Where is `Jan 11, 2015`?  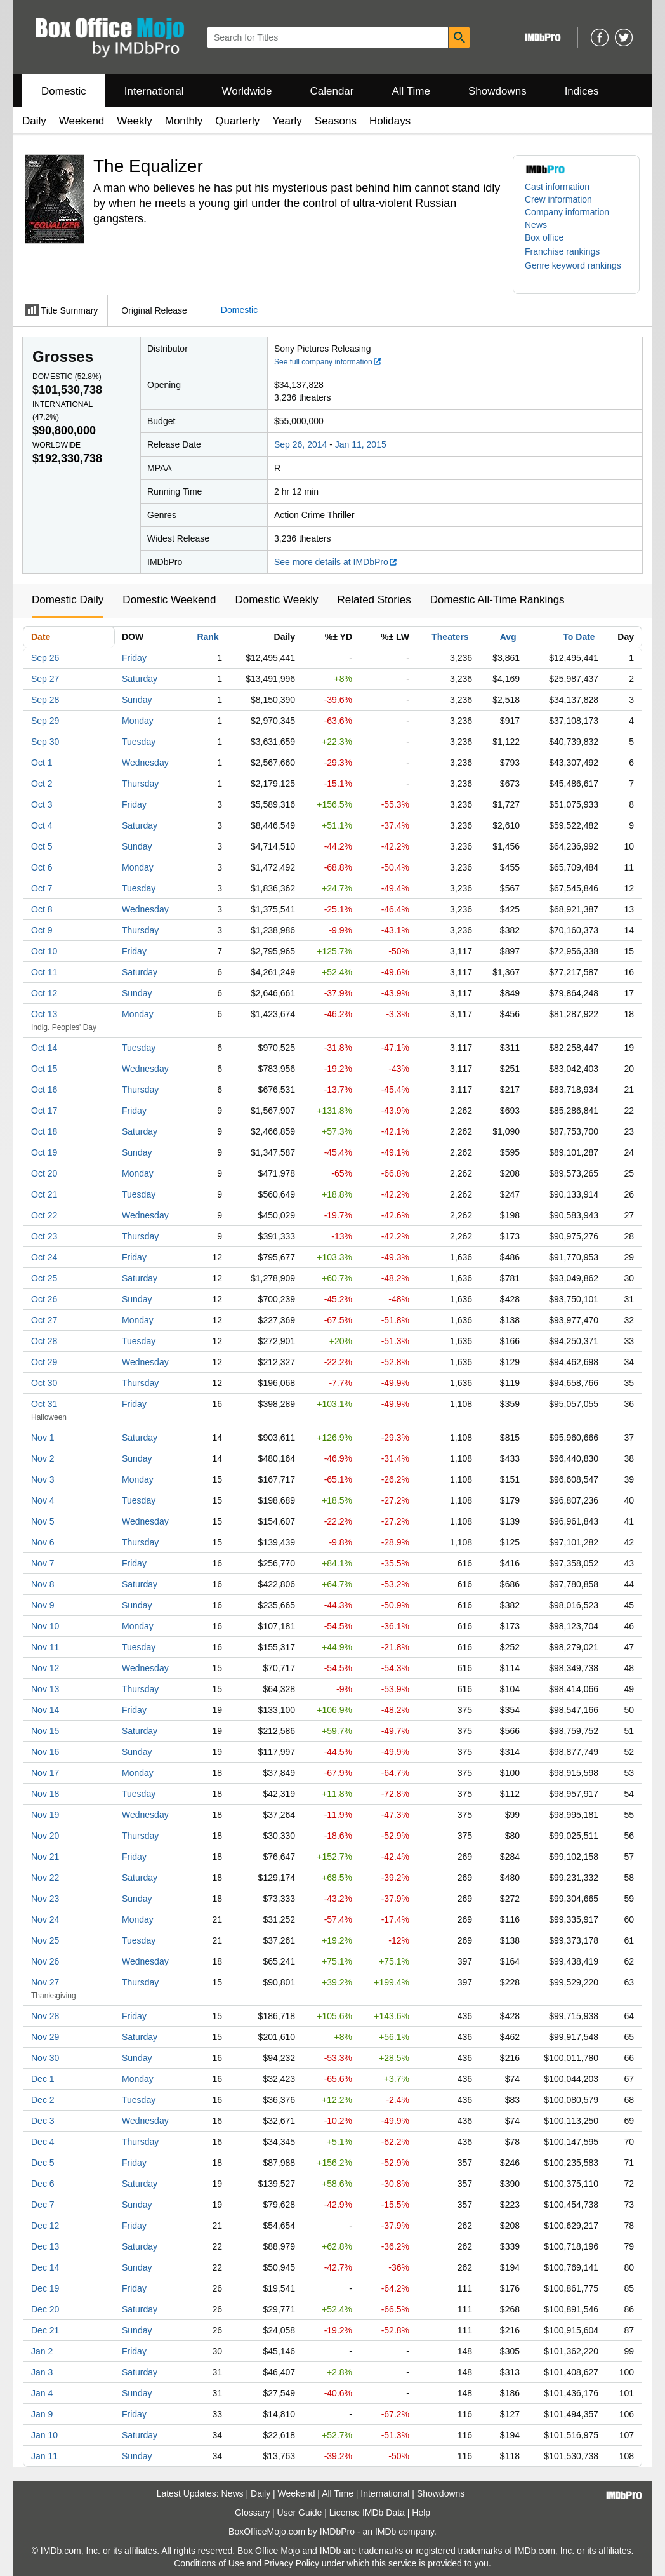
Jan 11, 2015 is located at coordinates (360, 444).